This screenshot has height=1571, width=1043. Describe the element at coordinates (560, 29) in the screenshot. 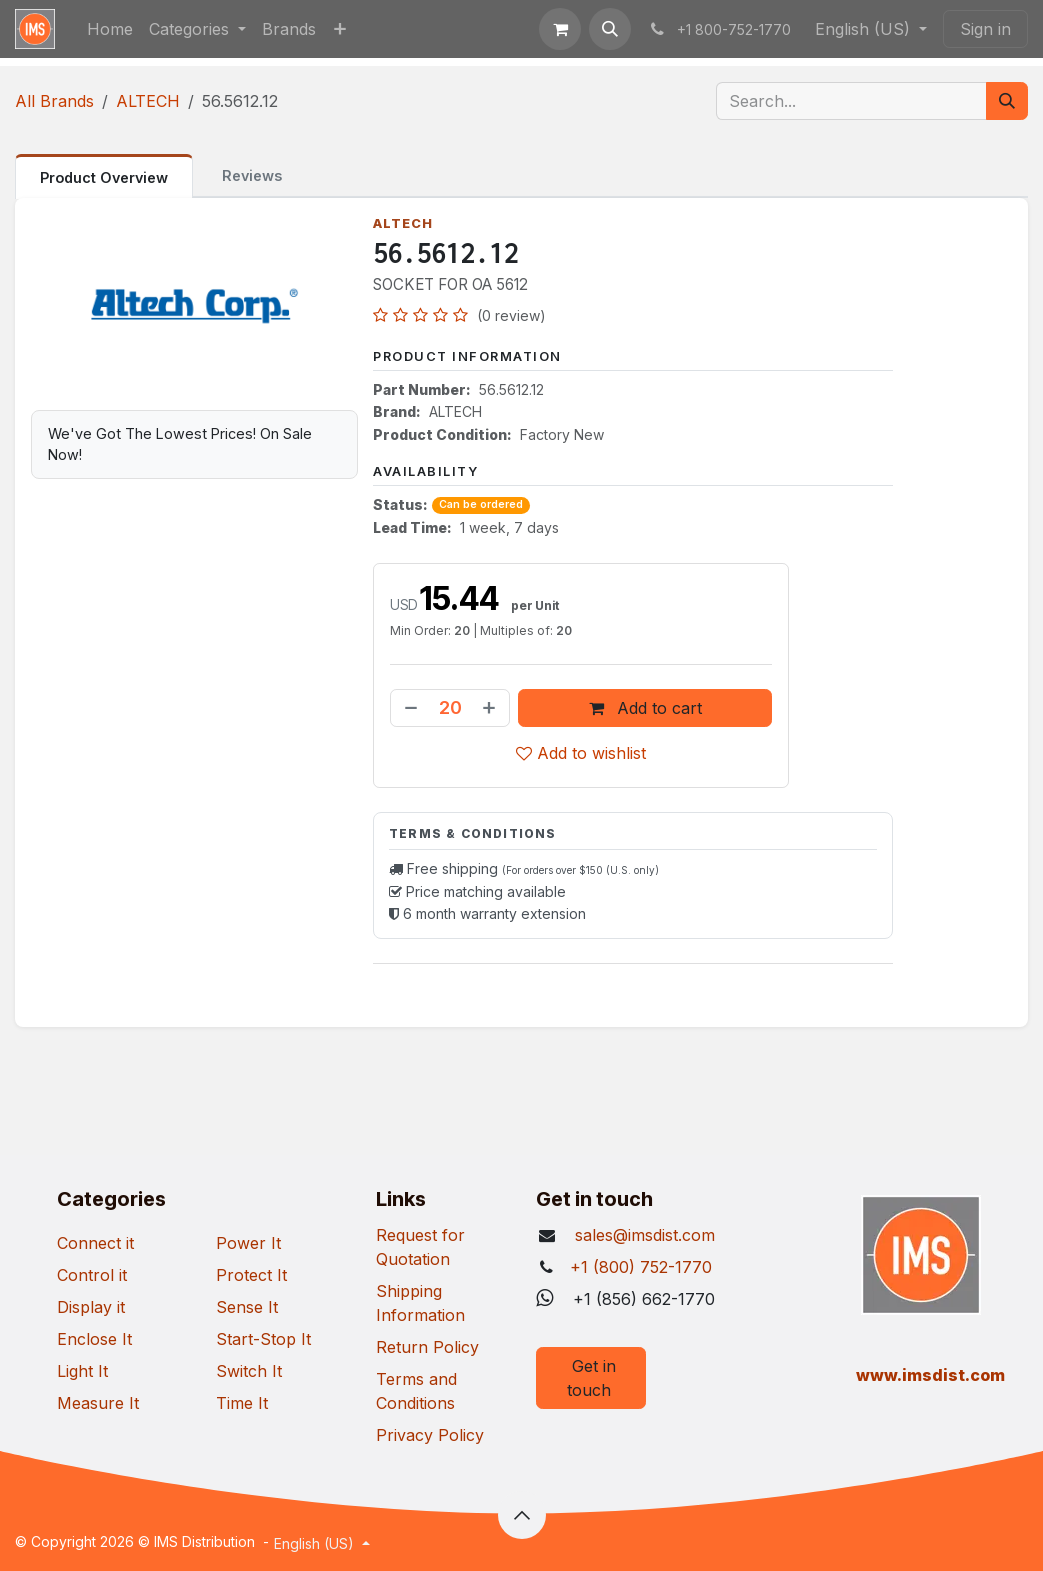

I see `[eCommerce cart]` at that location.